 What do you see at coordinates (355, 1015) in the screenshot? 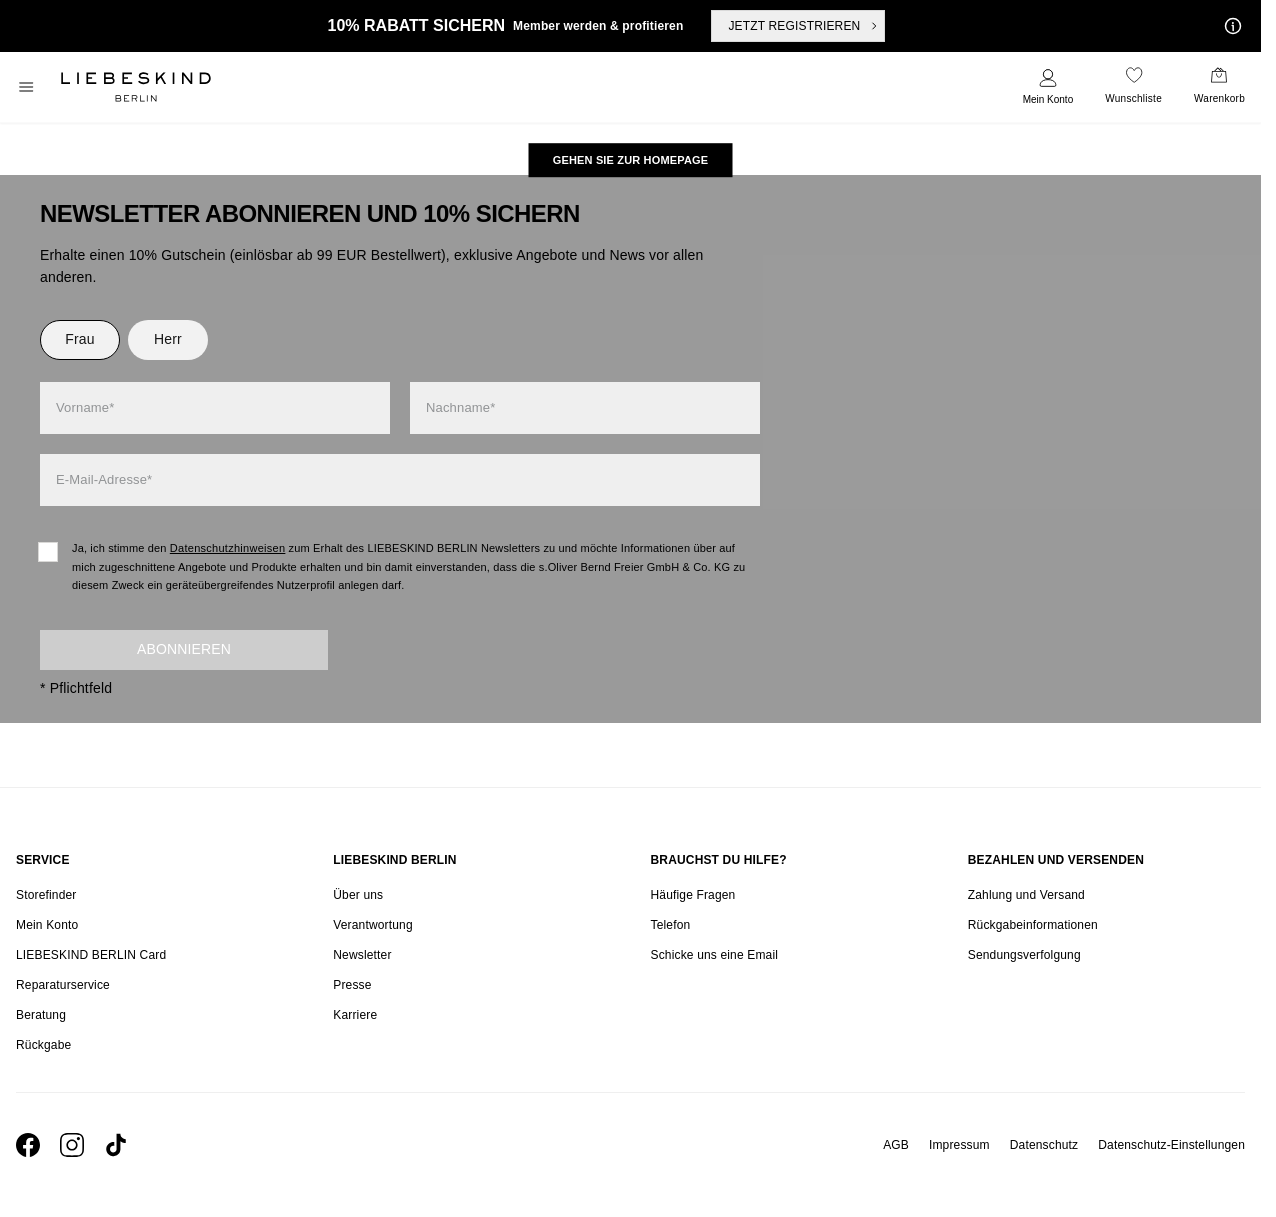
I see `Karriere [navigate to https://jobs.soliver-group.com/]` at bounding box center [355, 1015].